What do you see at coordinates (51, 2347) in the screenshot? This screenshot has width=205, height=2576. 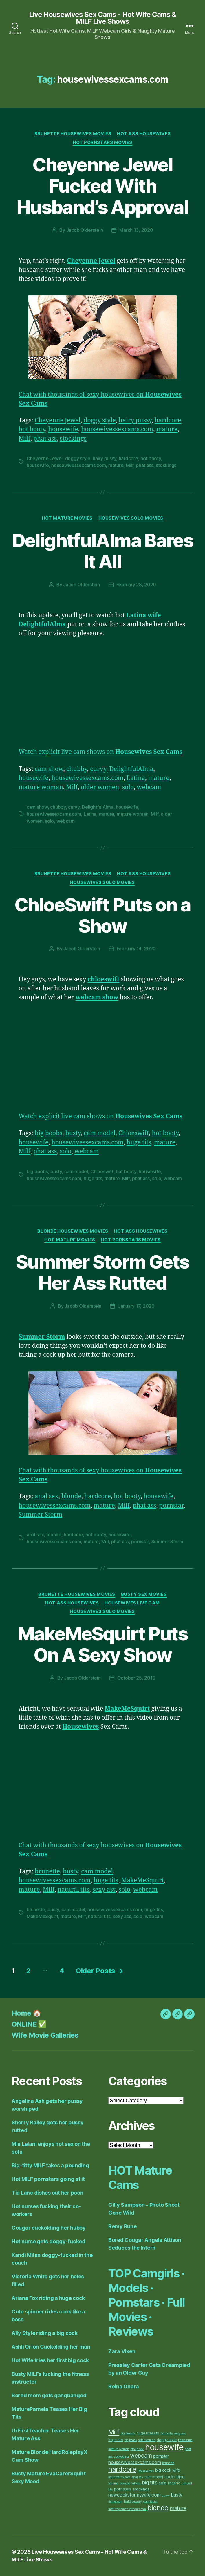 I see `Ashli Orion Cuckolding her man` at bounding box center [51, 2347].